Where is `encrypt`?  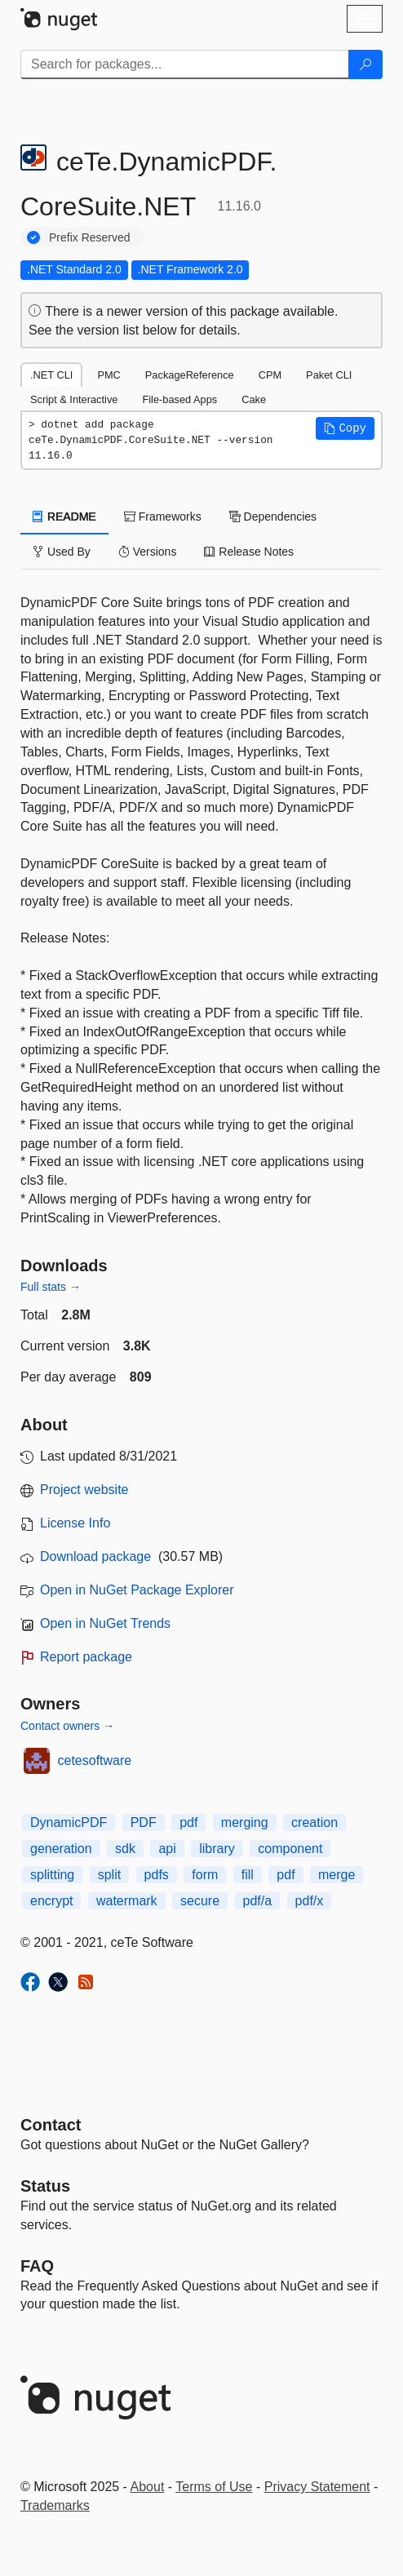
encrypt is located at coordinates (51, 1901).